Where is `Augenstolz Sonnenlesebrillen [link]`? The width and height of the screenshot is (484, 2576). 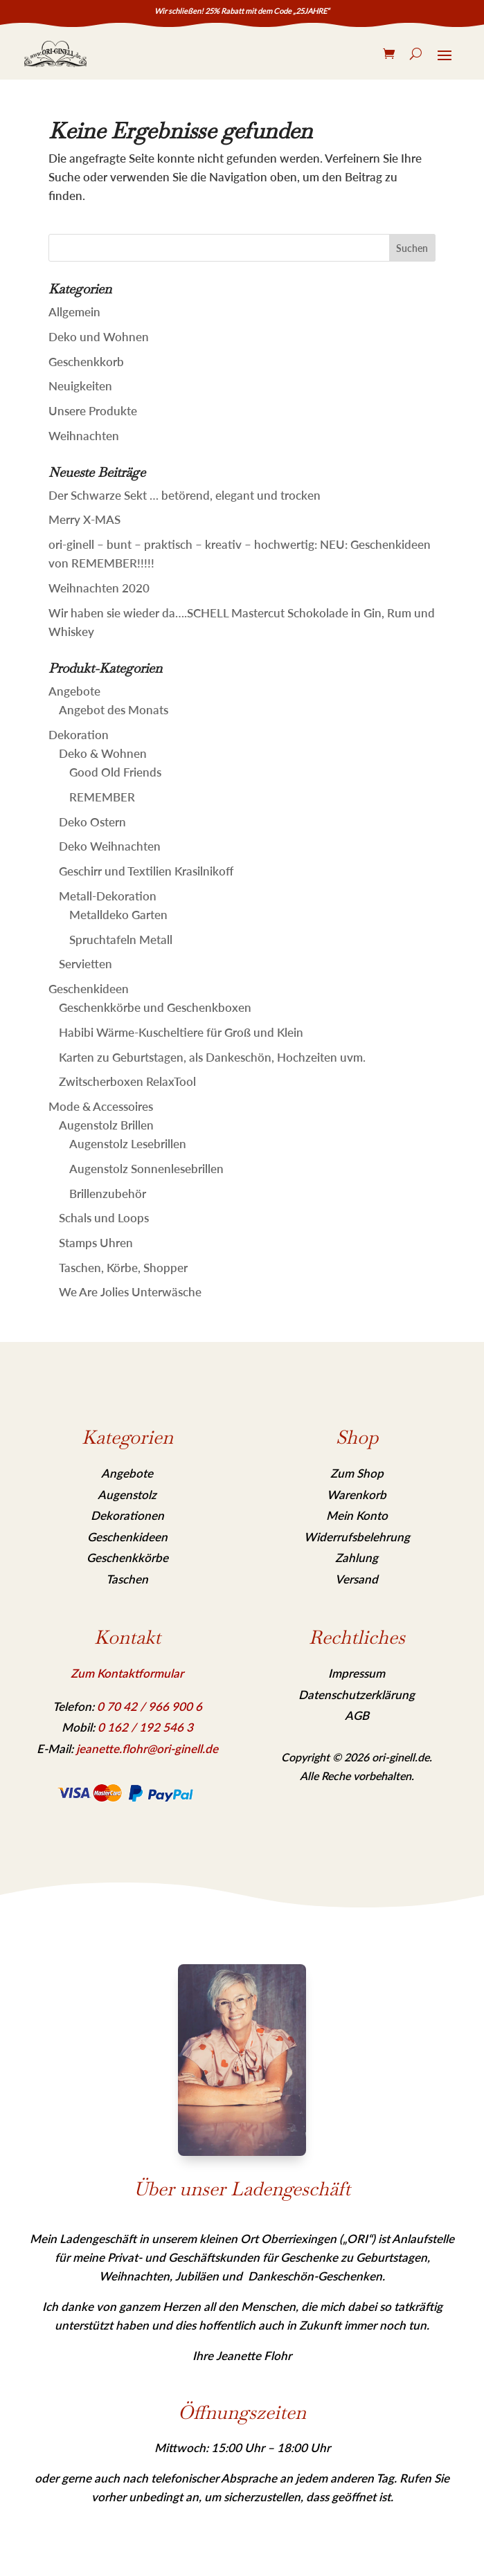
Augenstolz Sonnenlesebrillen [link] is located at coordinates (146, 1168).